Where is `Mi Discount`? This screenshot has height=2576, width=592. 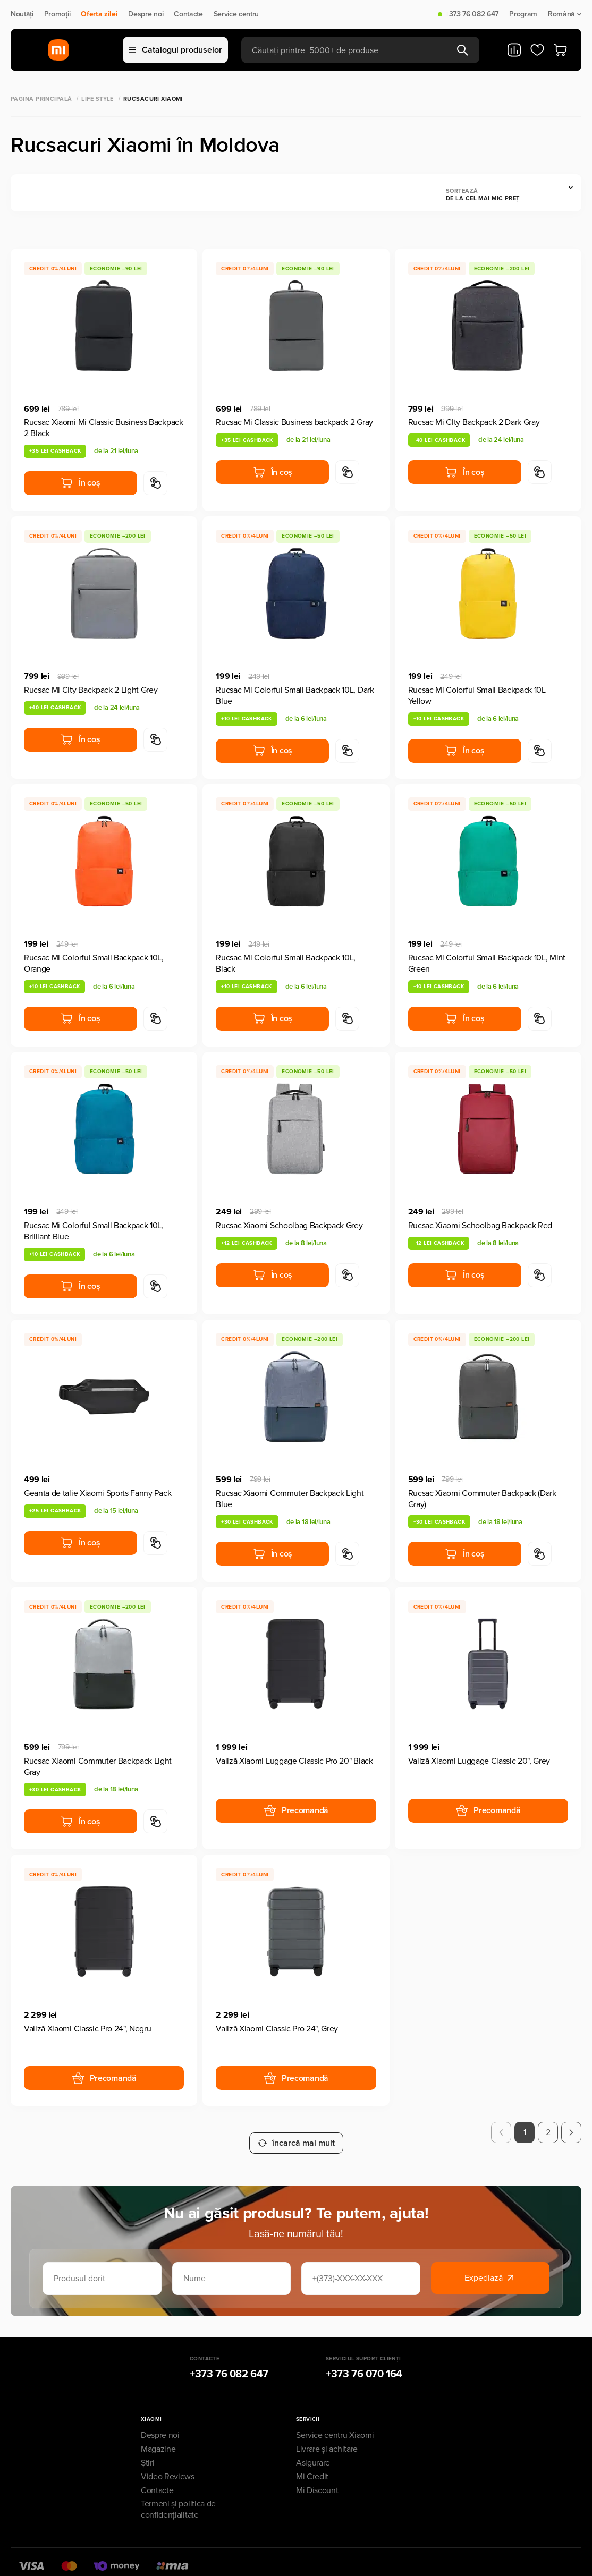
Mi Discount is located at coordinates (317, 2480).